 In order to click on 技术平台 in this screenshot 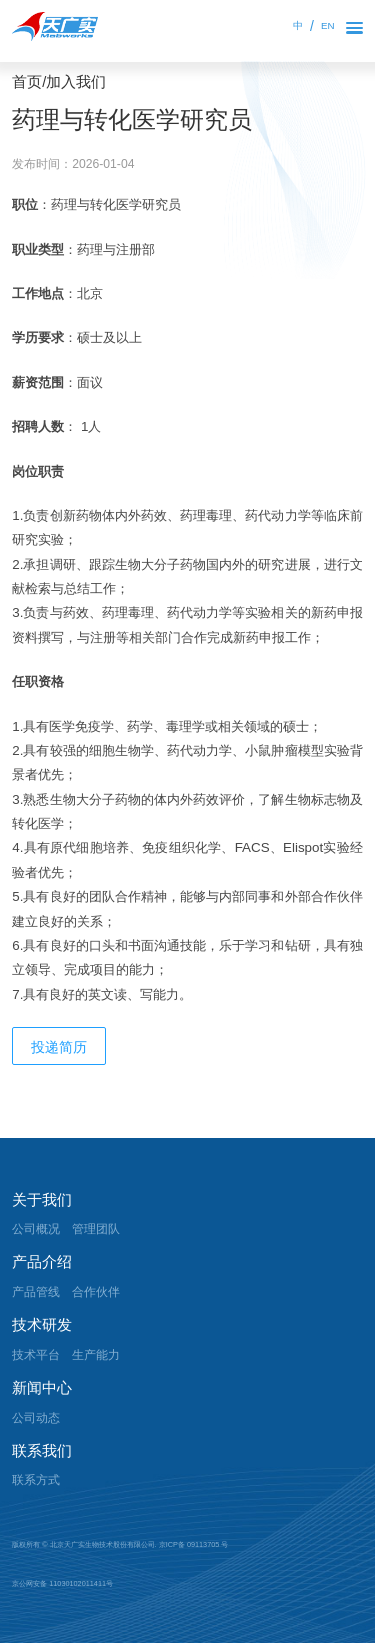, I will do `click(36, 1355)`.